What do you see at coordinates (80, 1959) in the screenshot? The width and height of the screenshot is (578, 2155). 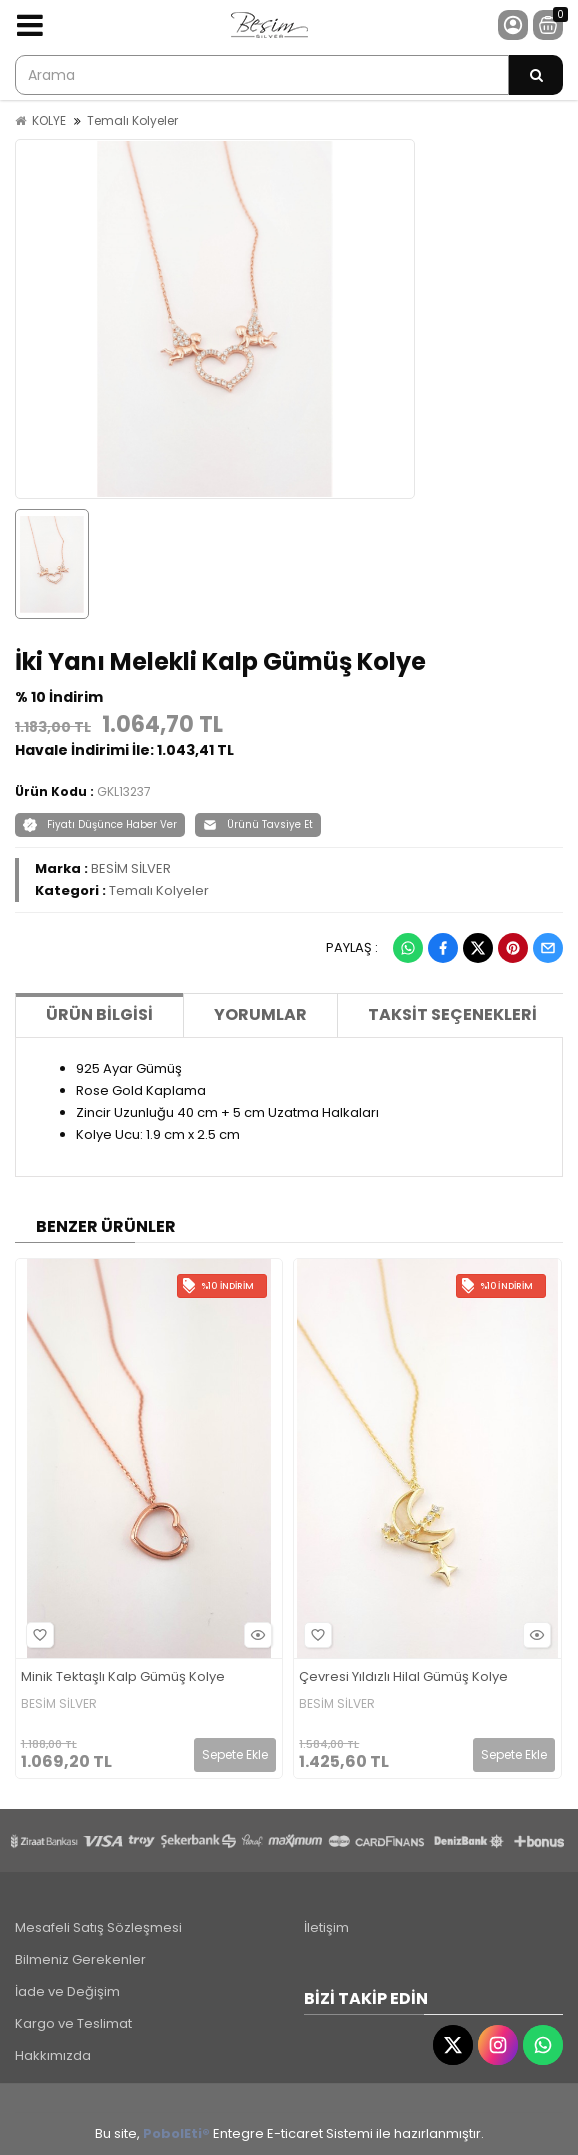 I see `Bilmeniz Gerekenler` at bounding box center [80, 1959].